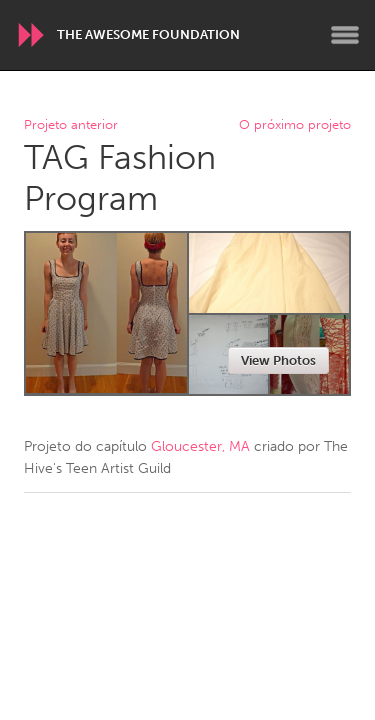  What do you see at coordinates (200, 446) in the screenshot?
I see `Gloucester, MA` at bounding box center [200, 446].